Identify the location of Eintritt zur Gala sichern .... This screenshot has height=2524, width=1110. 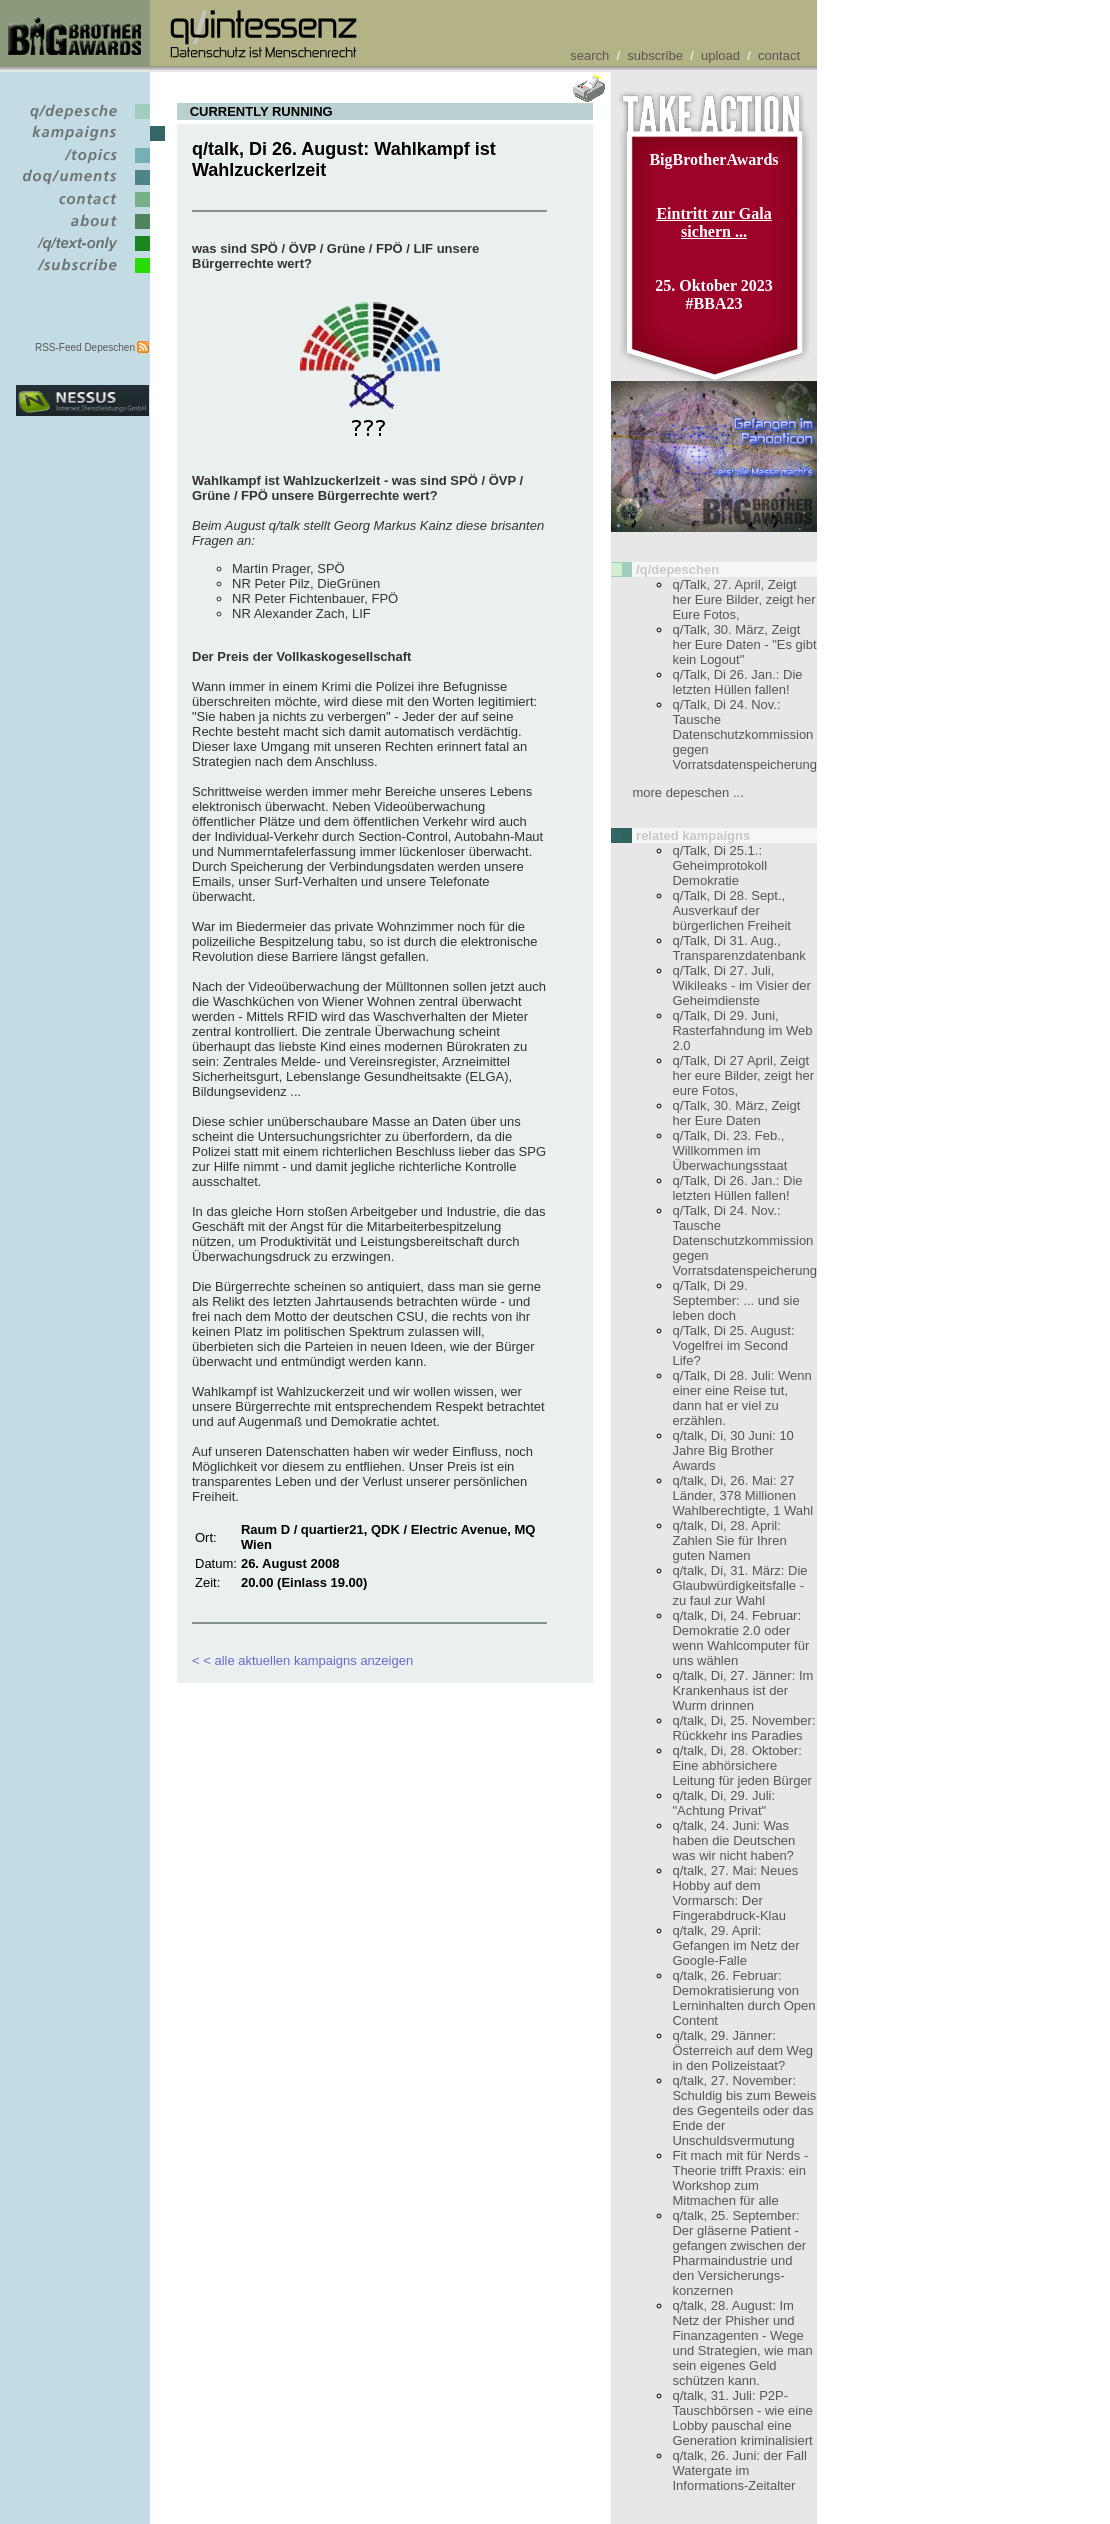
(713, 222).